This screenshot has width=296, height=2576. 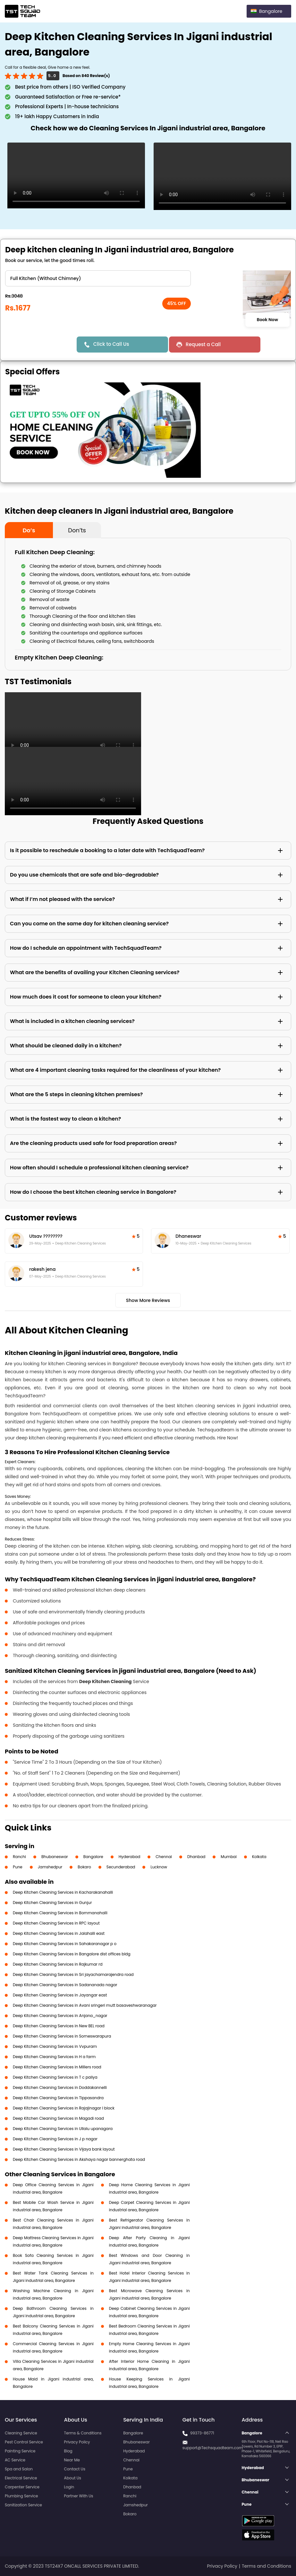 I want to click on support@Techsquadteam.com, so click(x=212, y=2447).